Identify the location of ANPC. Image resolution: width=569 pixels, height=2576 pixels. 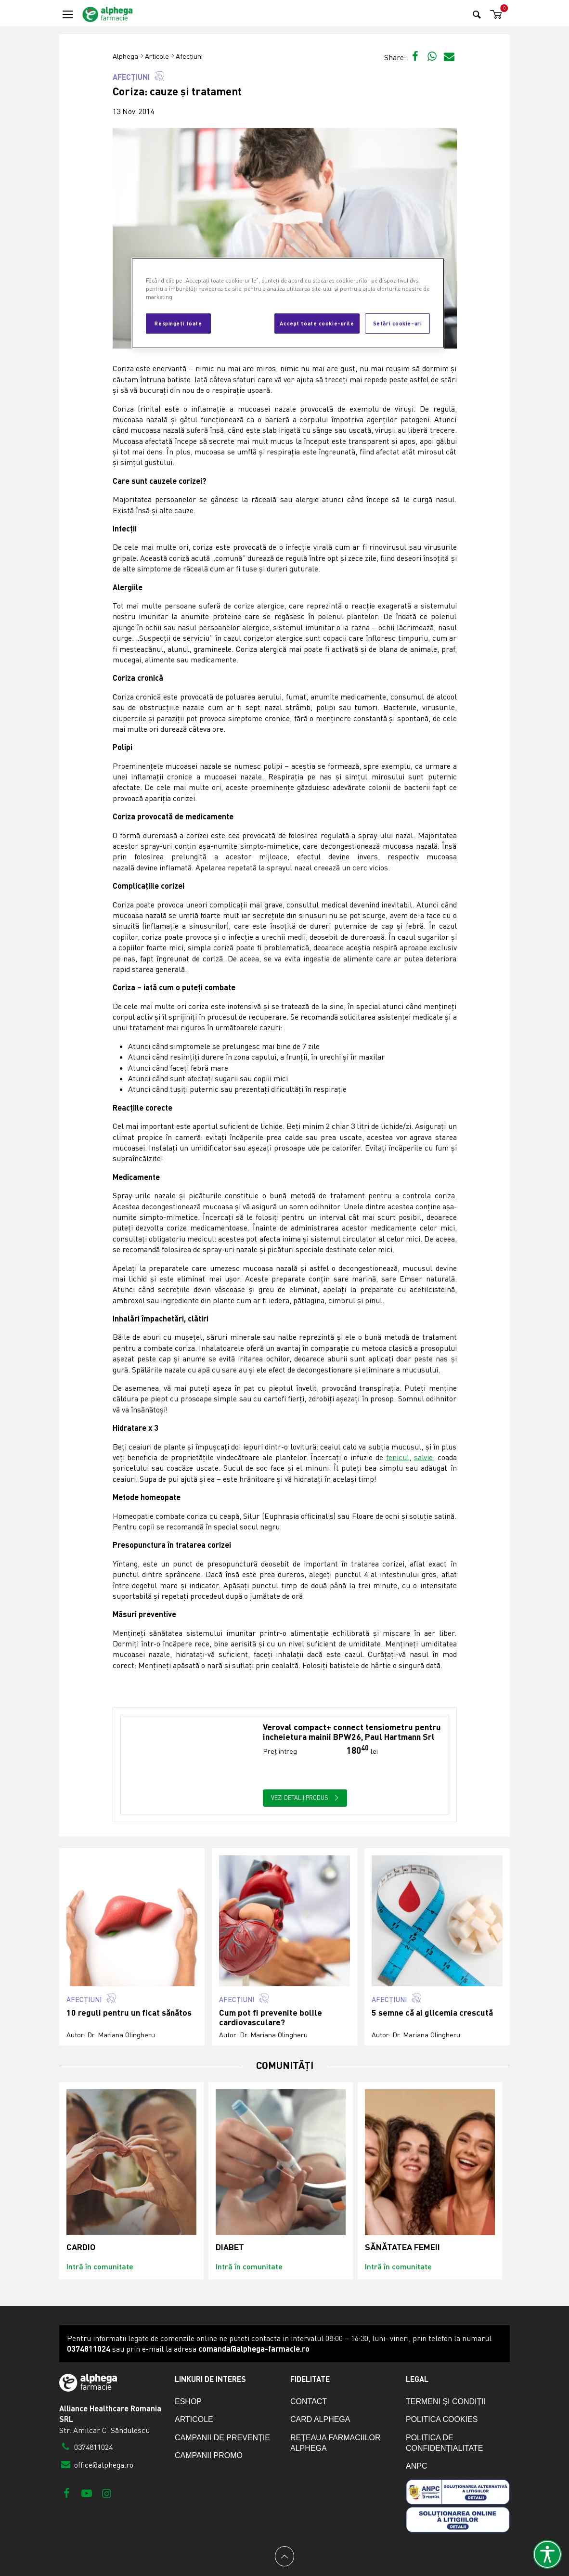
(416, 2466).